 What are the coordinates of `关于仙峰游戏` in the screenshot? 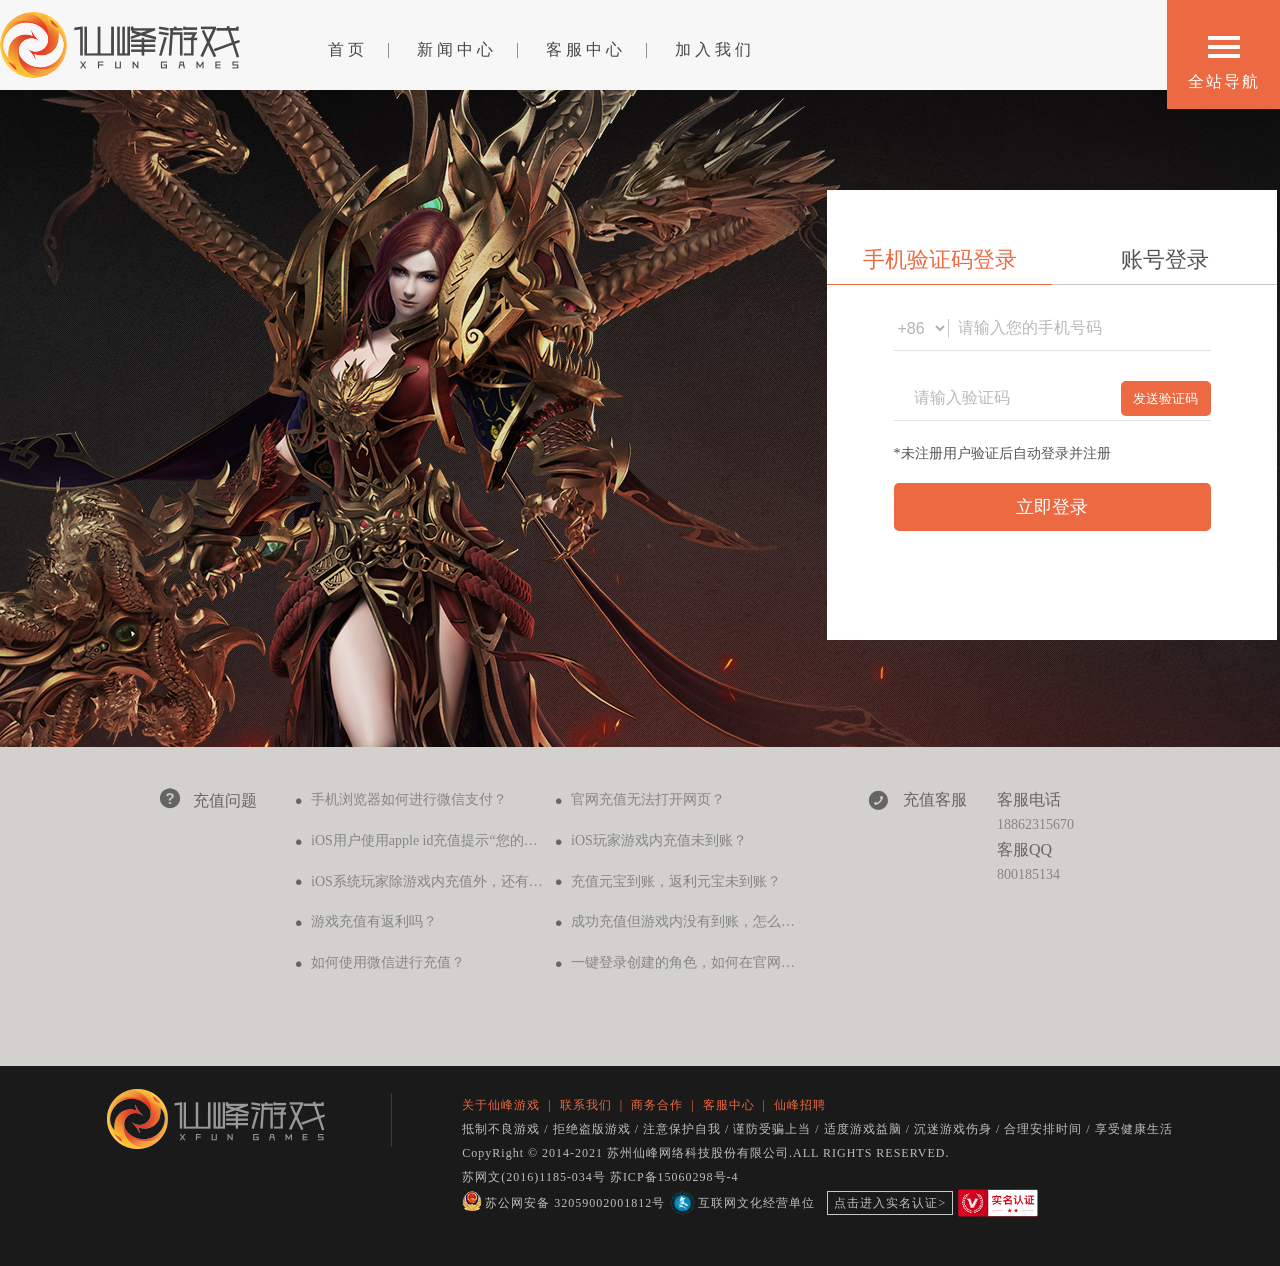 It's located at (501, 1105).